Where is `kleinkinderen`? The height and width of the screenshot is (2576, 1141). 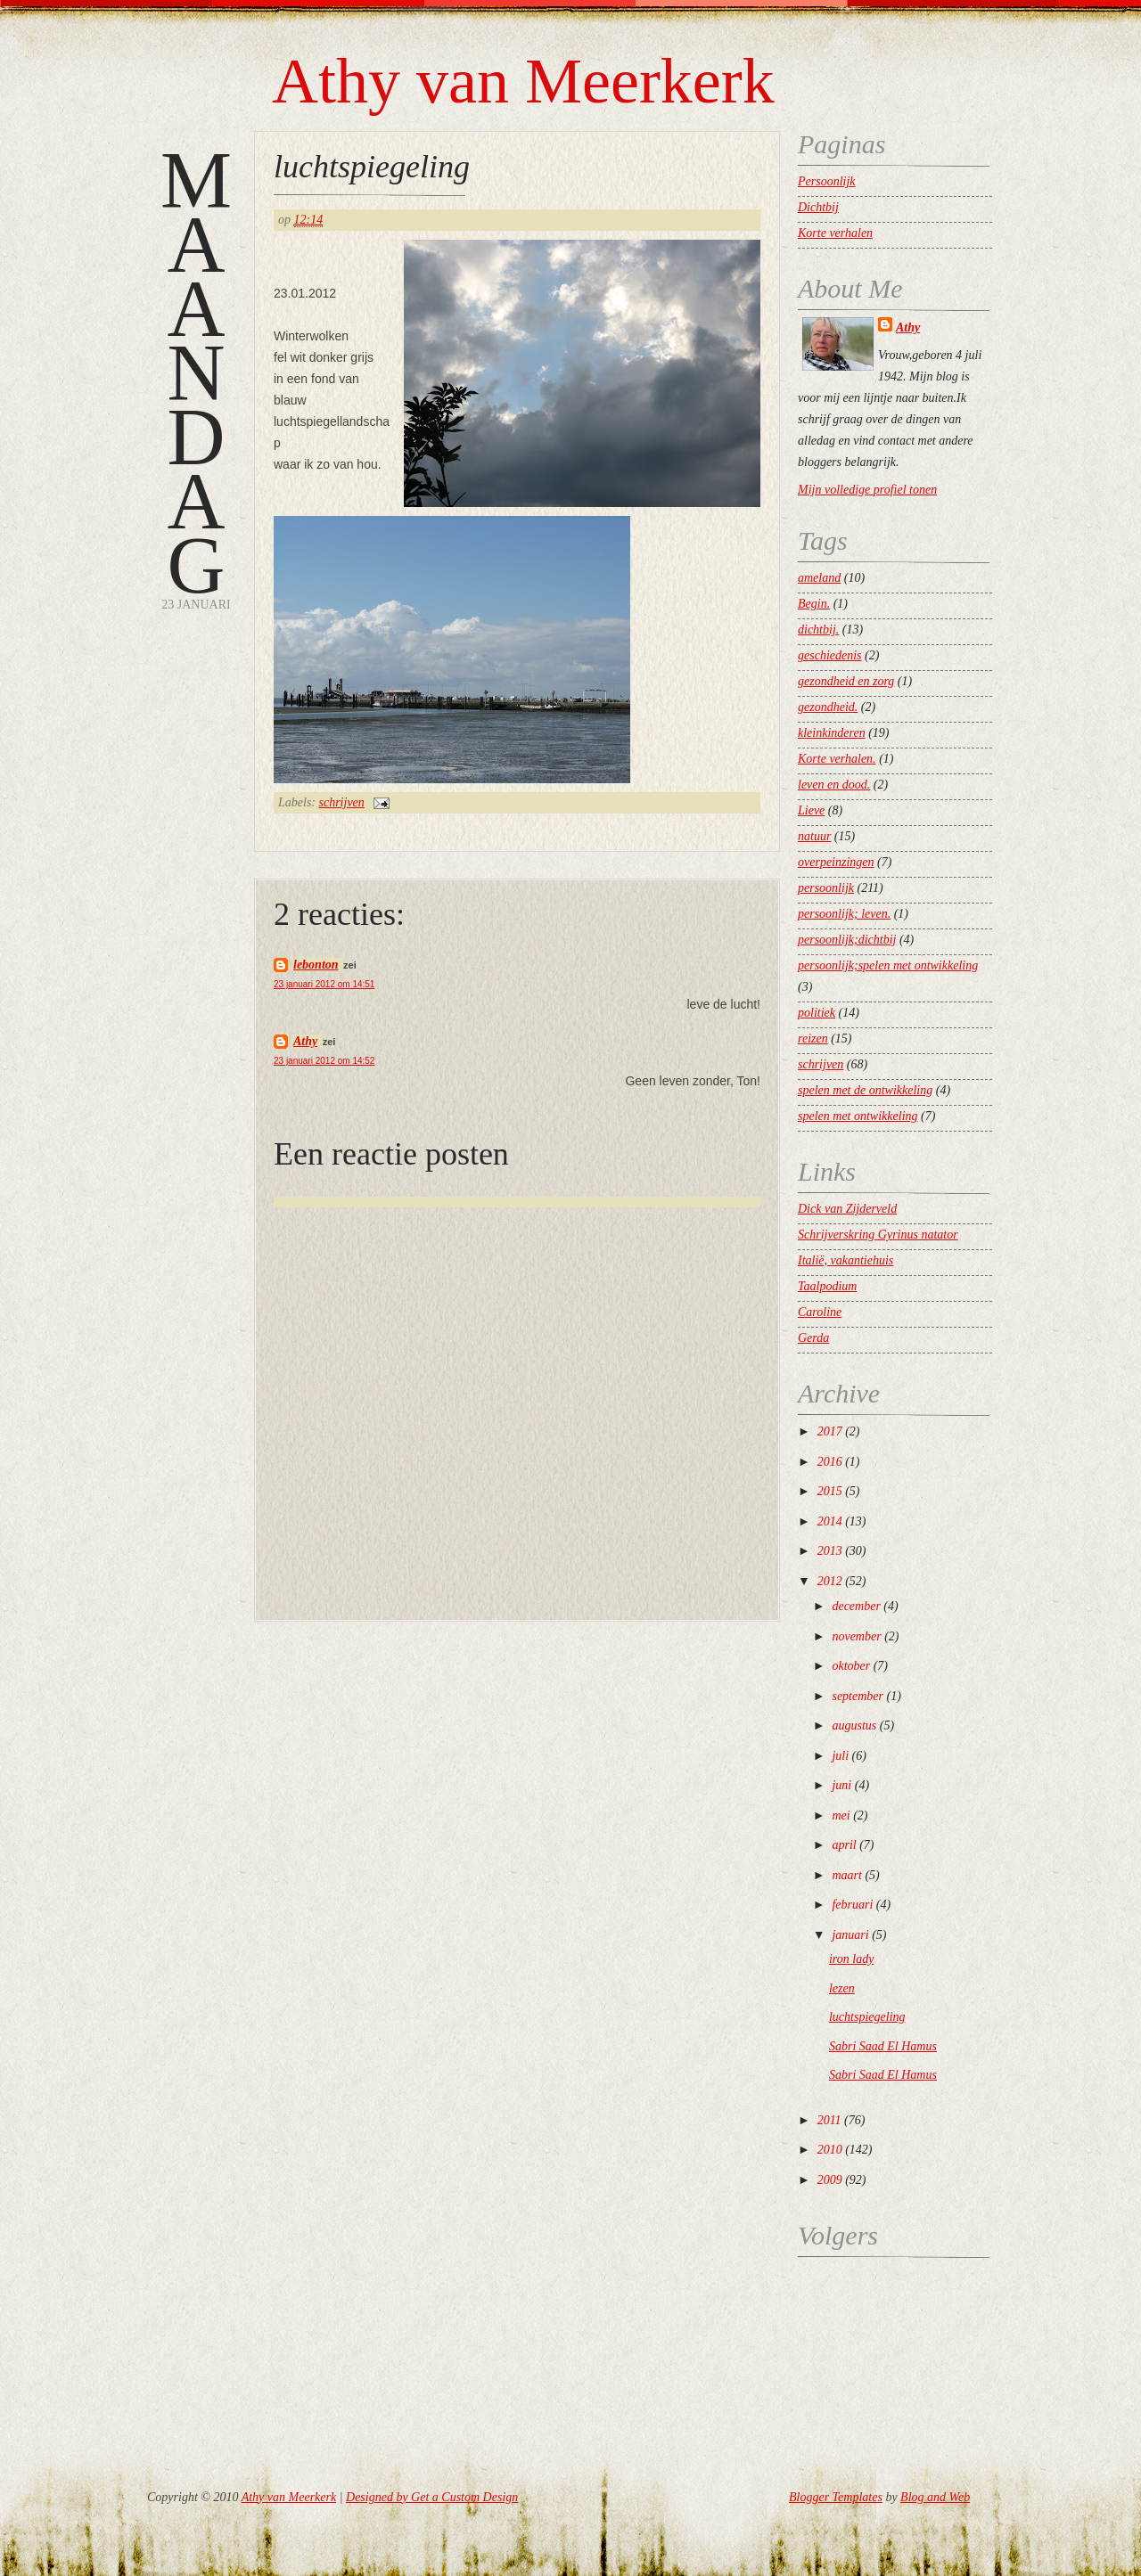 kleinkinderen is located at coordinates (832, 733).